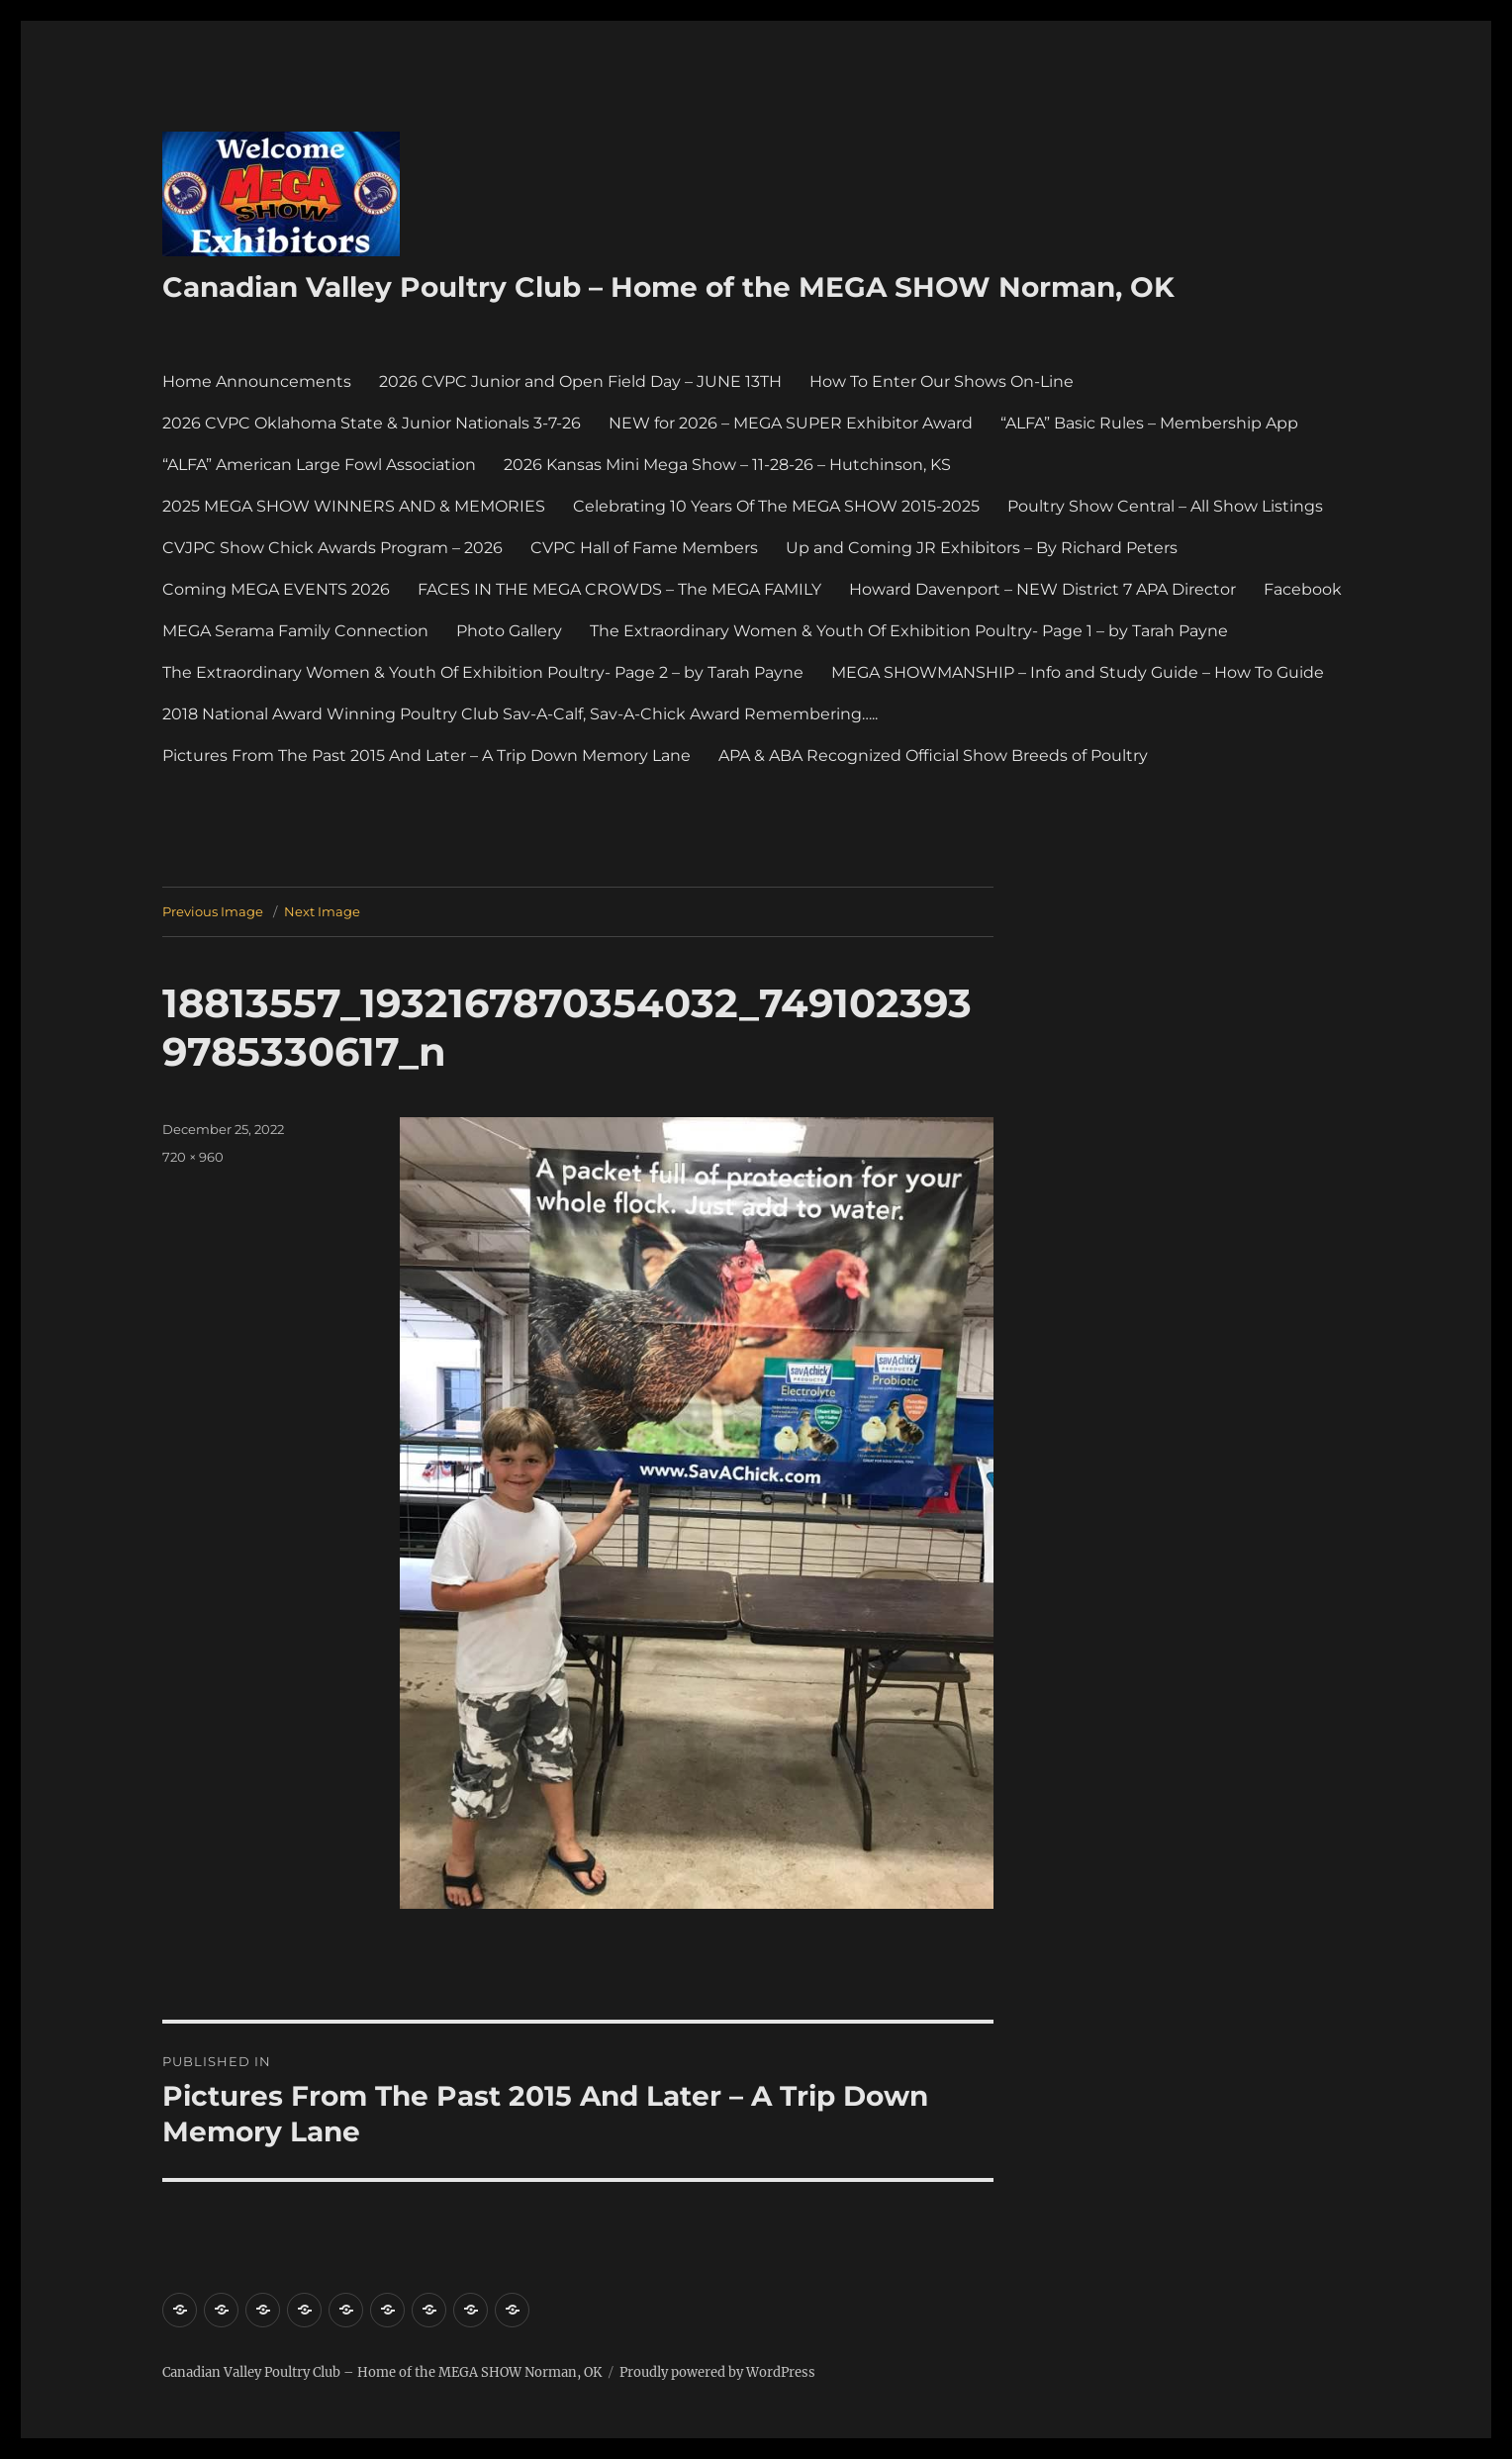  Describe the element at coordinates (212, 911) in the screenshot. I see `Previous Image` at that location.